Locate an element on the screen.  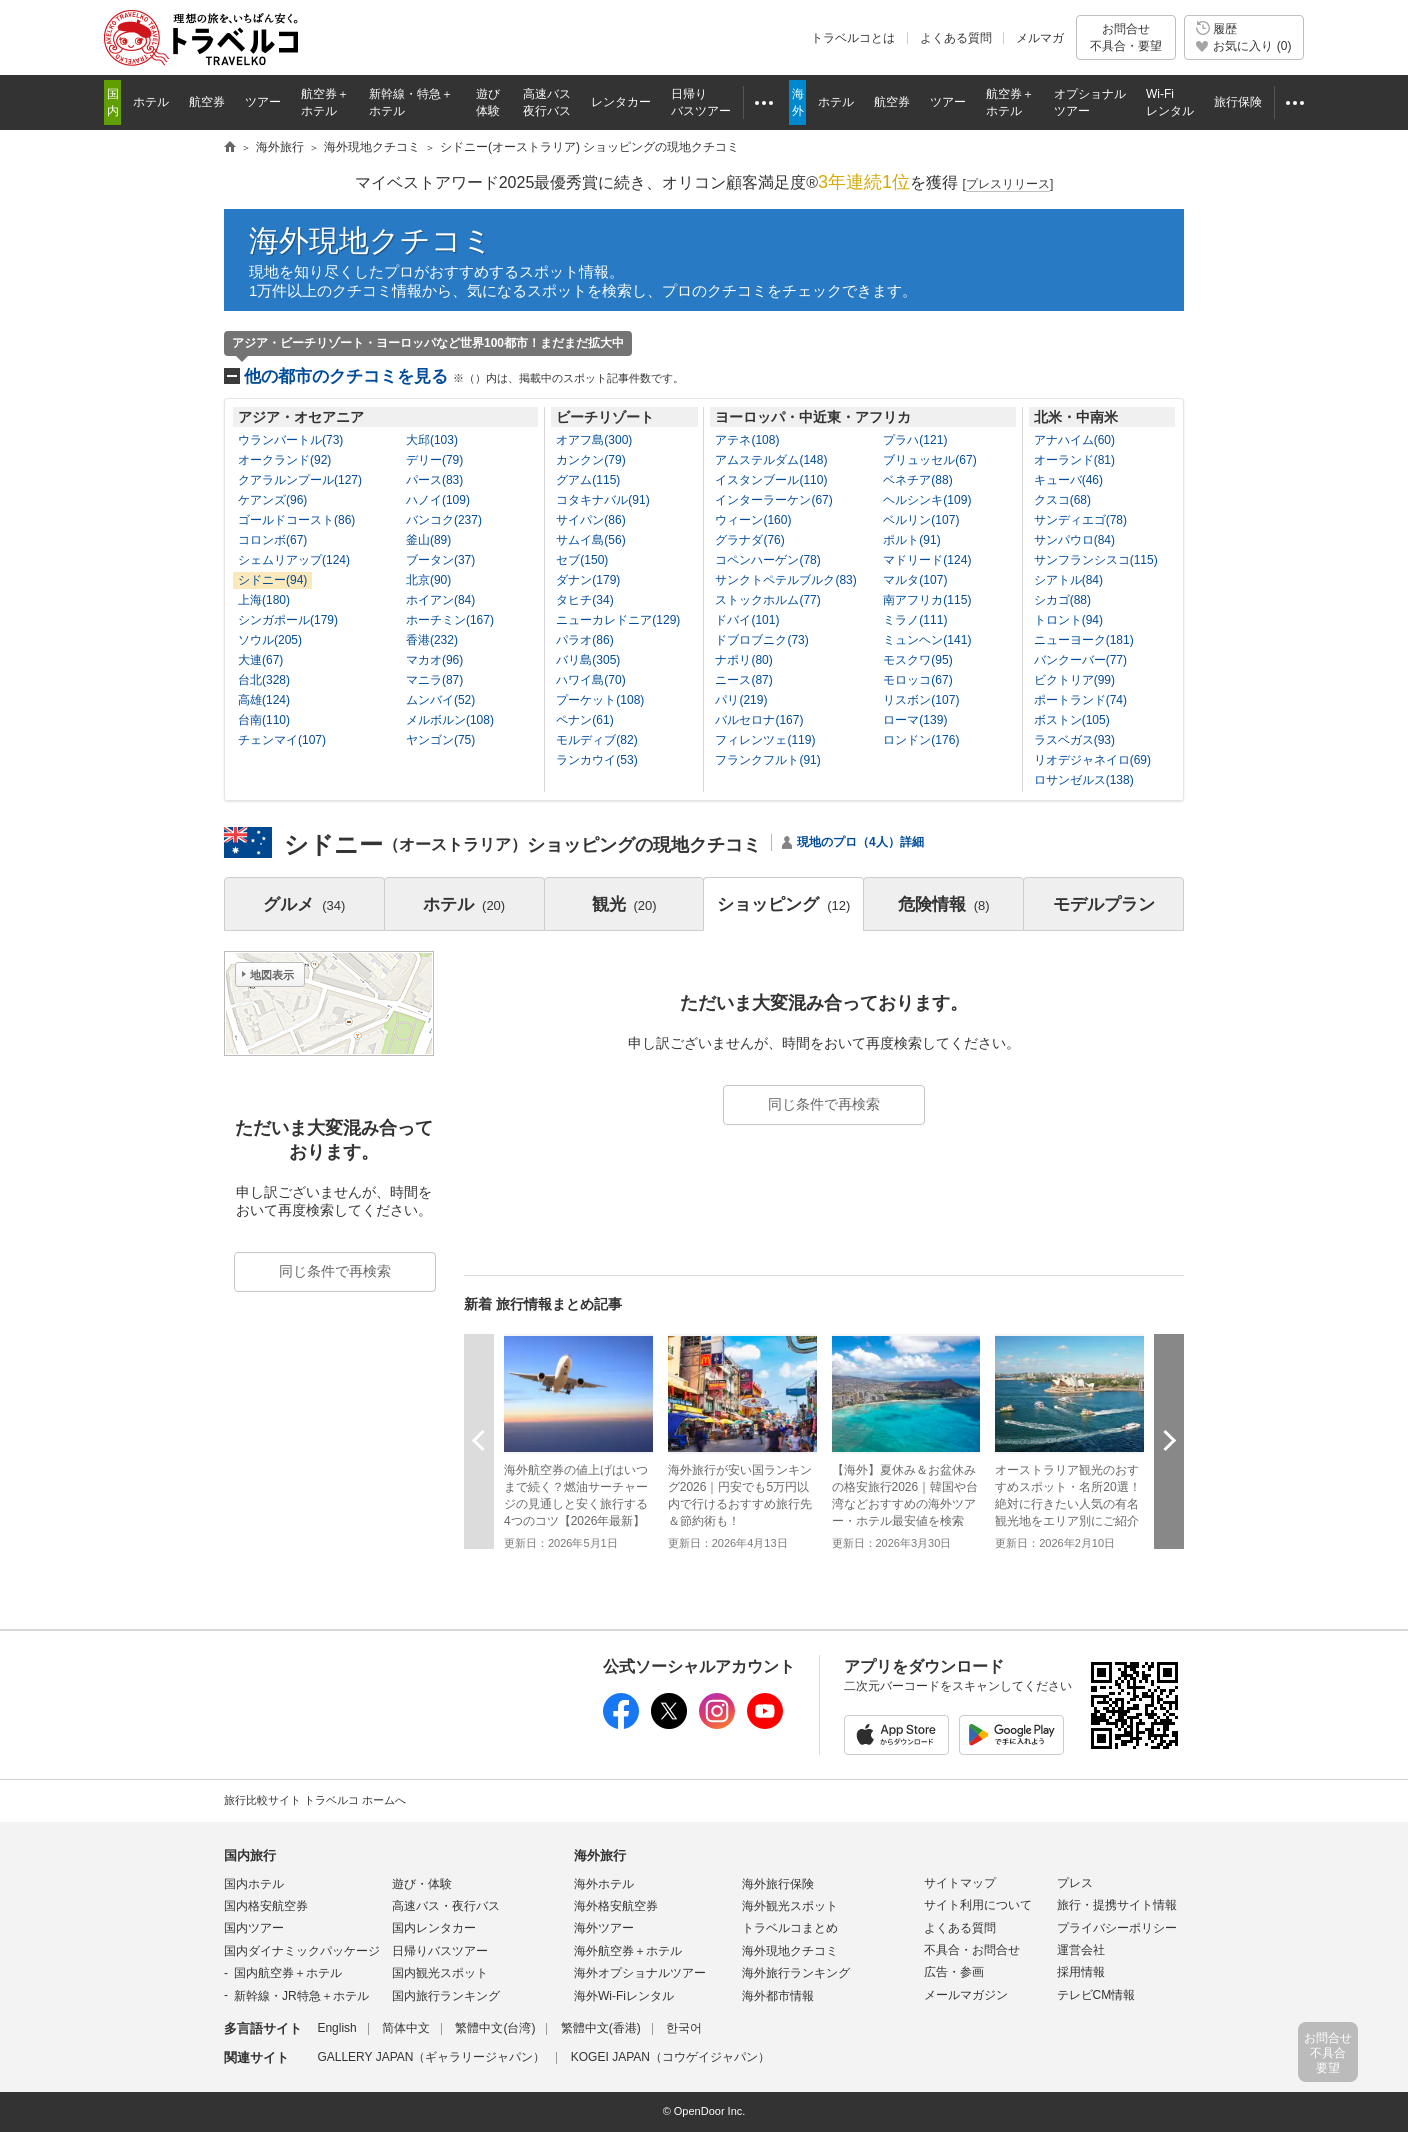
한국어 is located at coordinates (684, 2028).